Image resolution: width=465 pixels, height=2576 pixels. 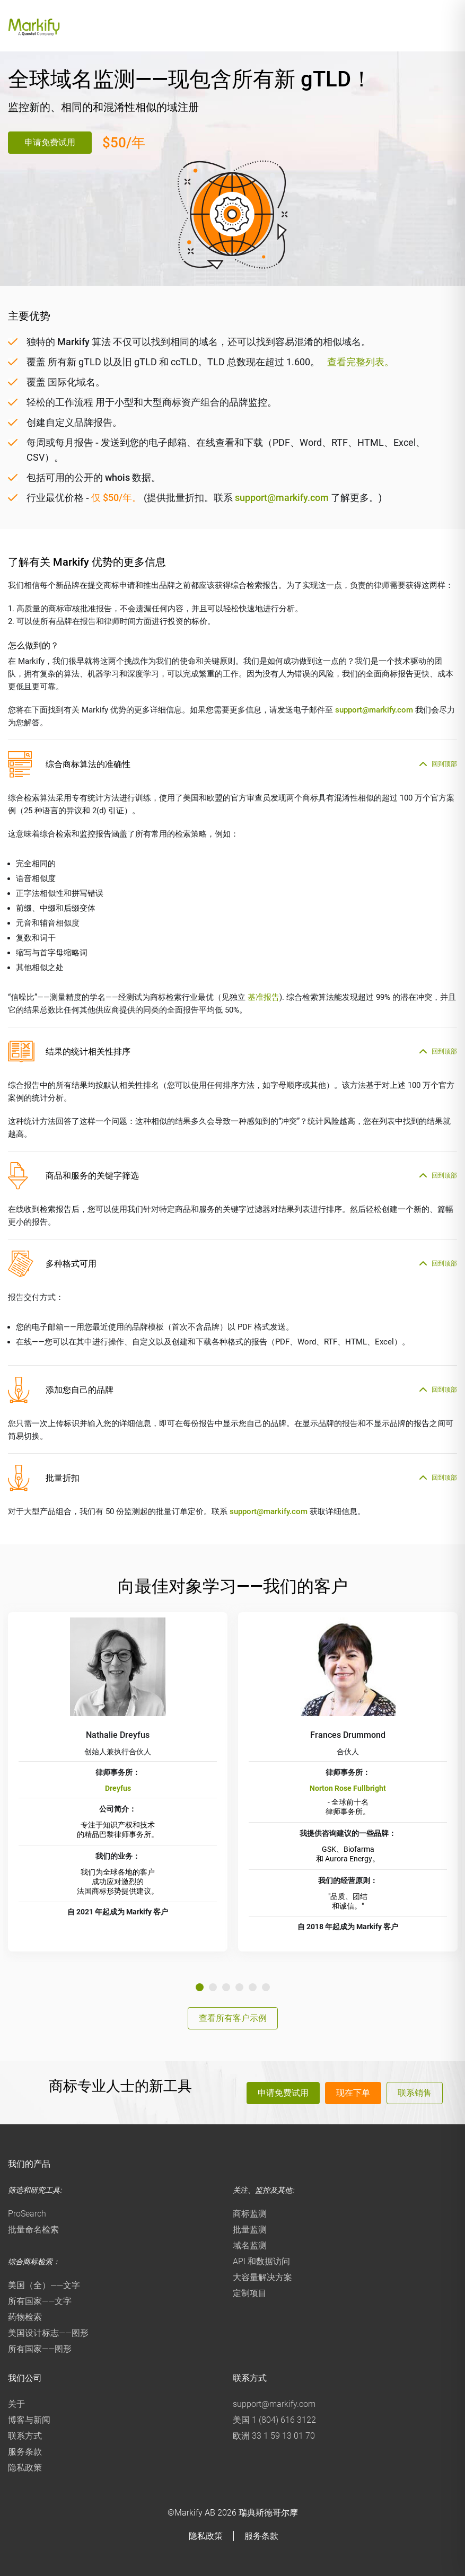 What do you see at coordinates (360, 361) in the screenshot?
I see `查看完整列表。` at bounding box center [360, 361].